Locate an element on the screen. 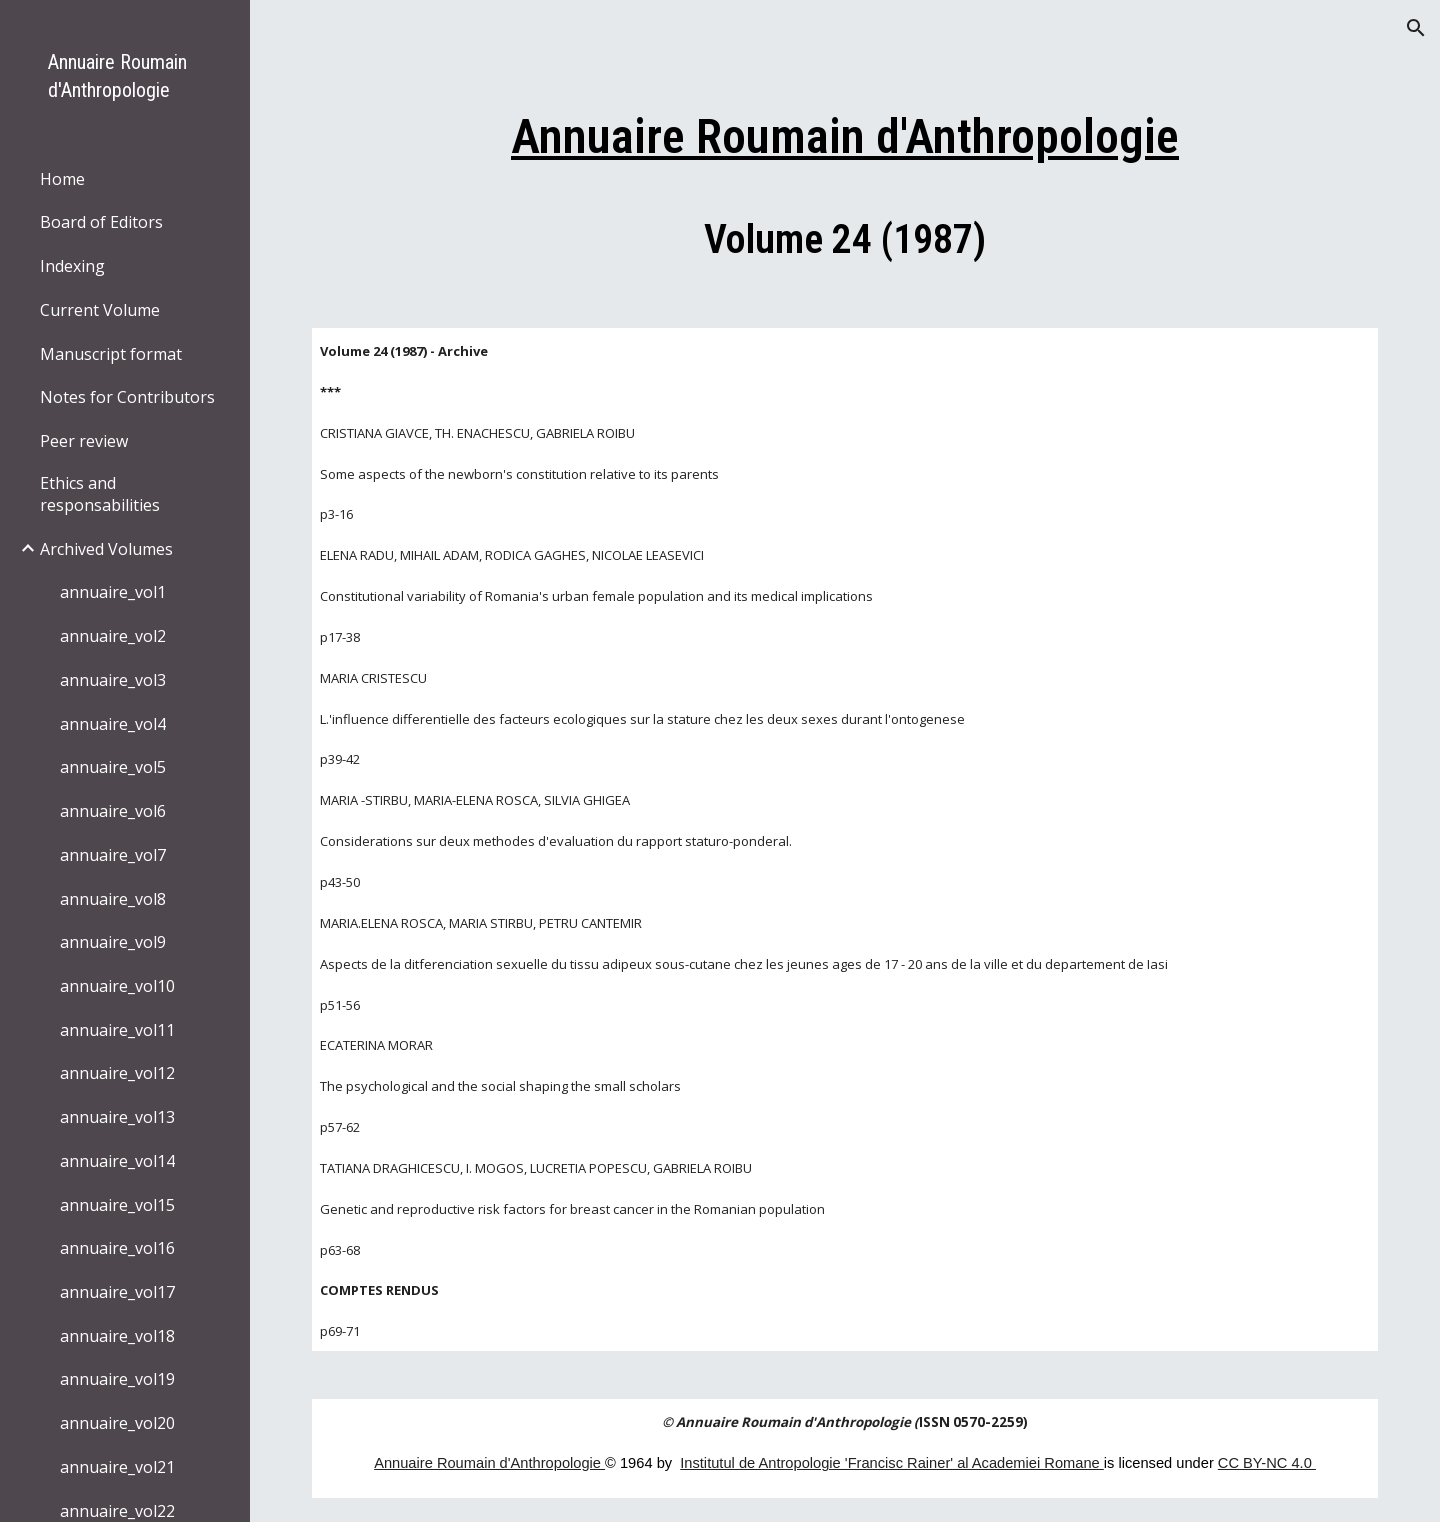 The width and height of the screenshot is (1440, 1522). Board of Editors [link] is located at coordinates (101, 222).